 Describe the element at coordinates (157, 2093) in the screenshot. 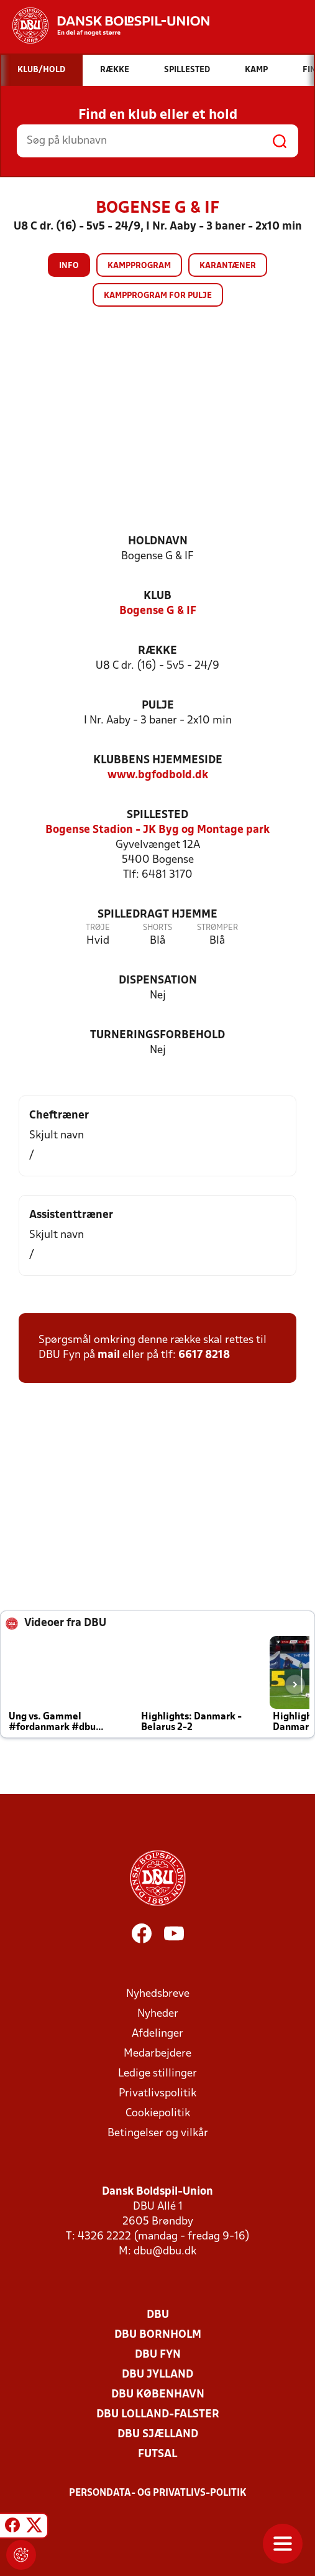

I see `Privatlivspolitik` at that location.